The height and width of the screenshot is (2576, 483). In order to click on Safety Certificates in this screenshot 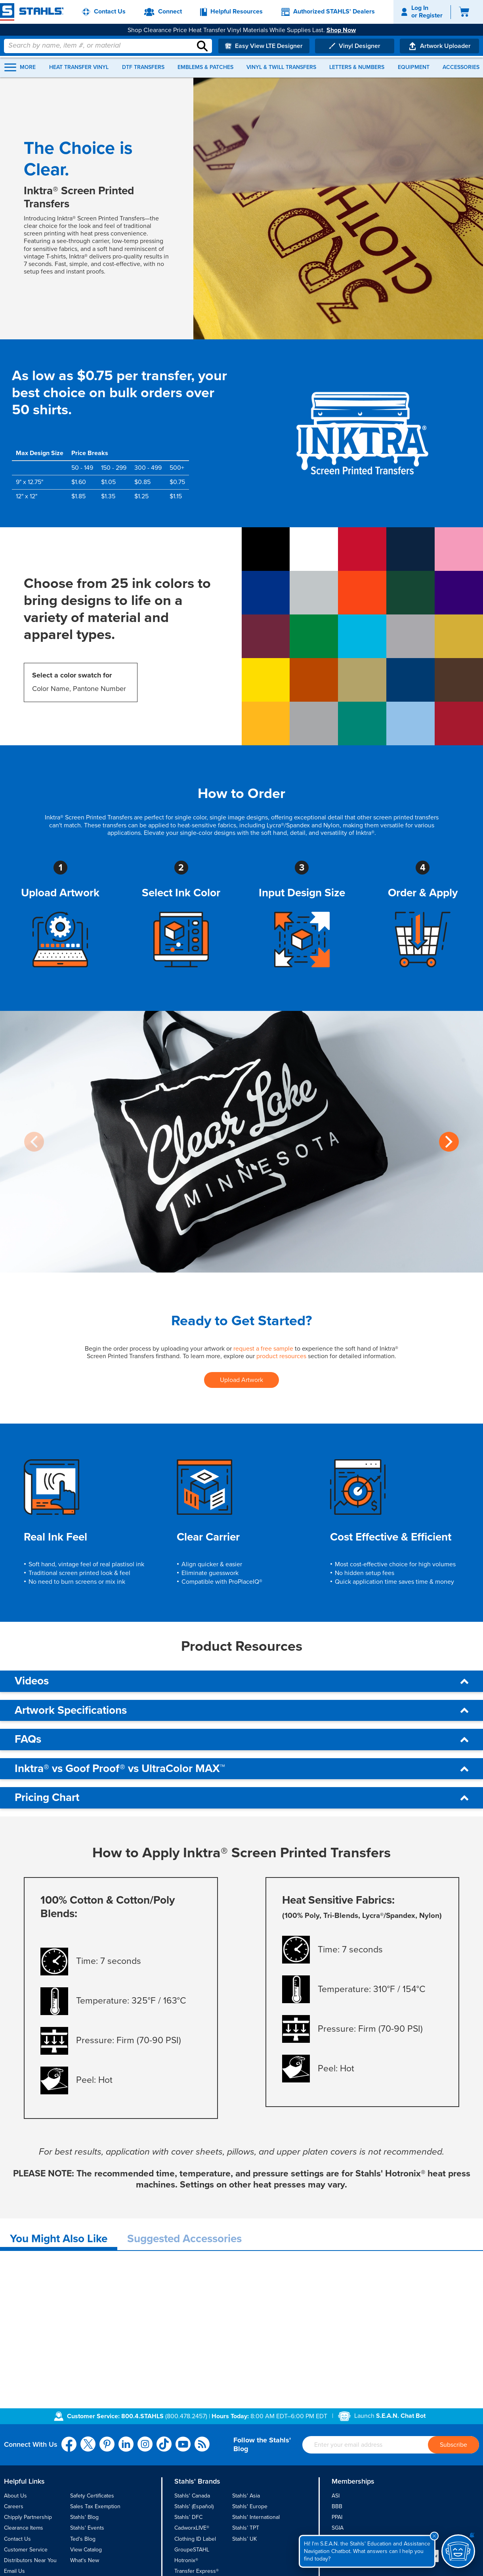, I will do `click(92, 2495)`.